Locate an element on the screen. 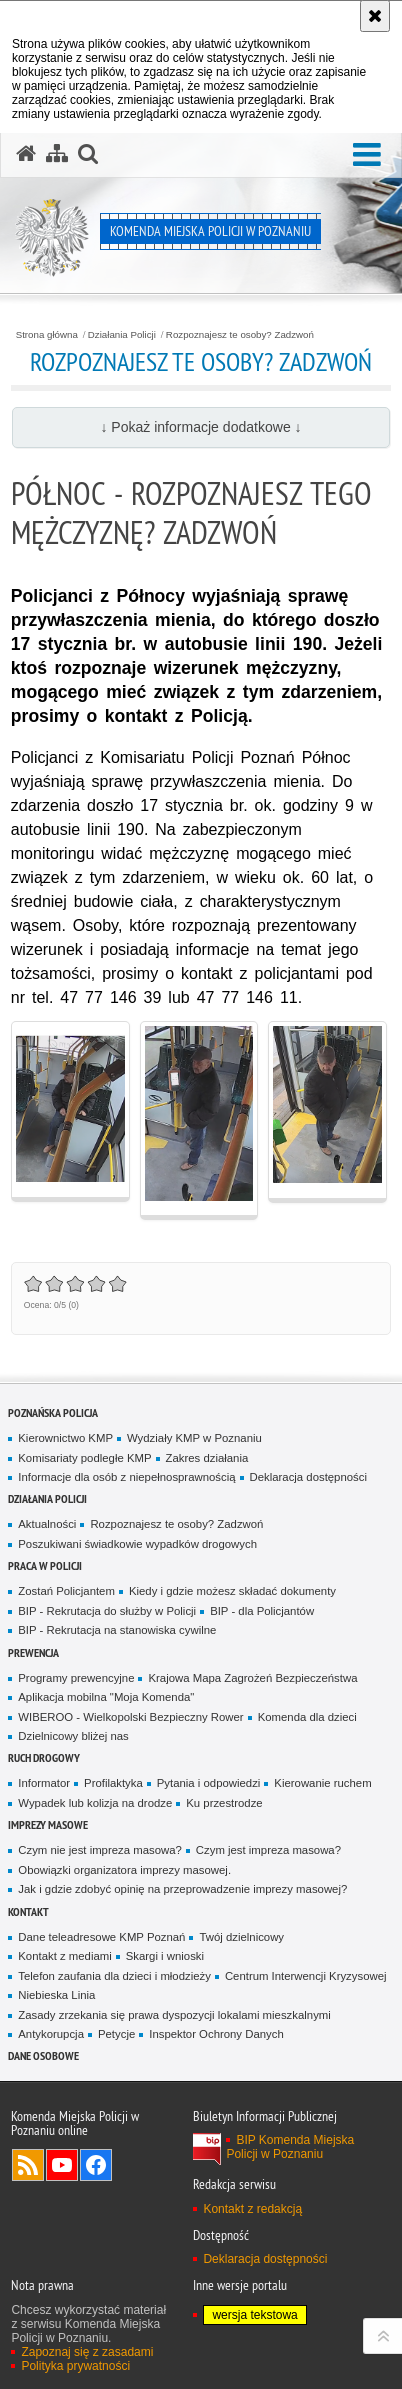  Informacje dla osób z niepełnosprawnością is located at coordinates (126, 1477).